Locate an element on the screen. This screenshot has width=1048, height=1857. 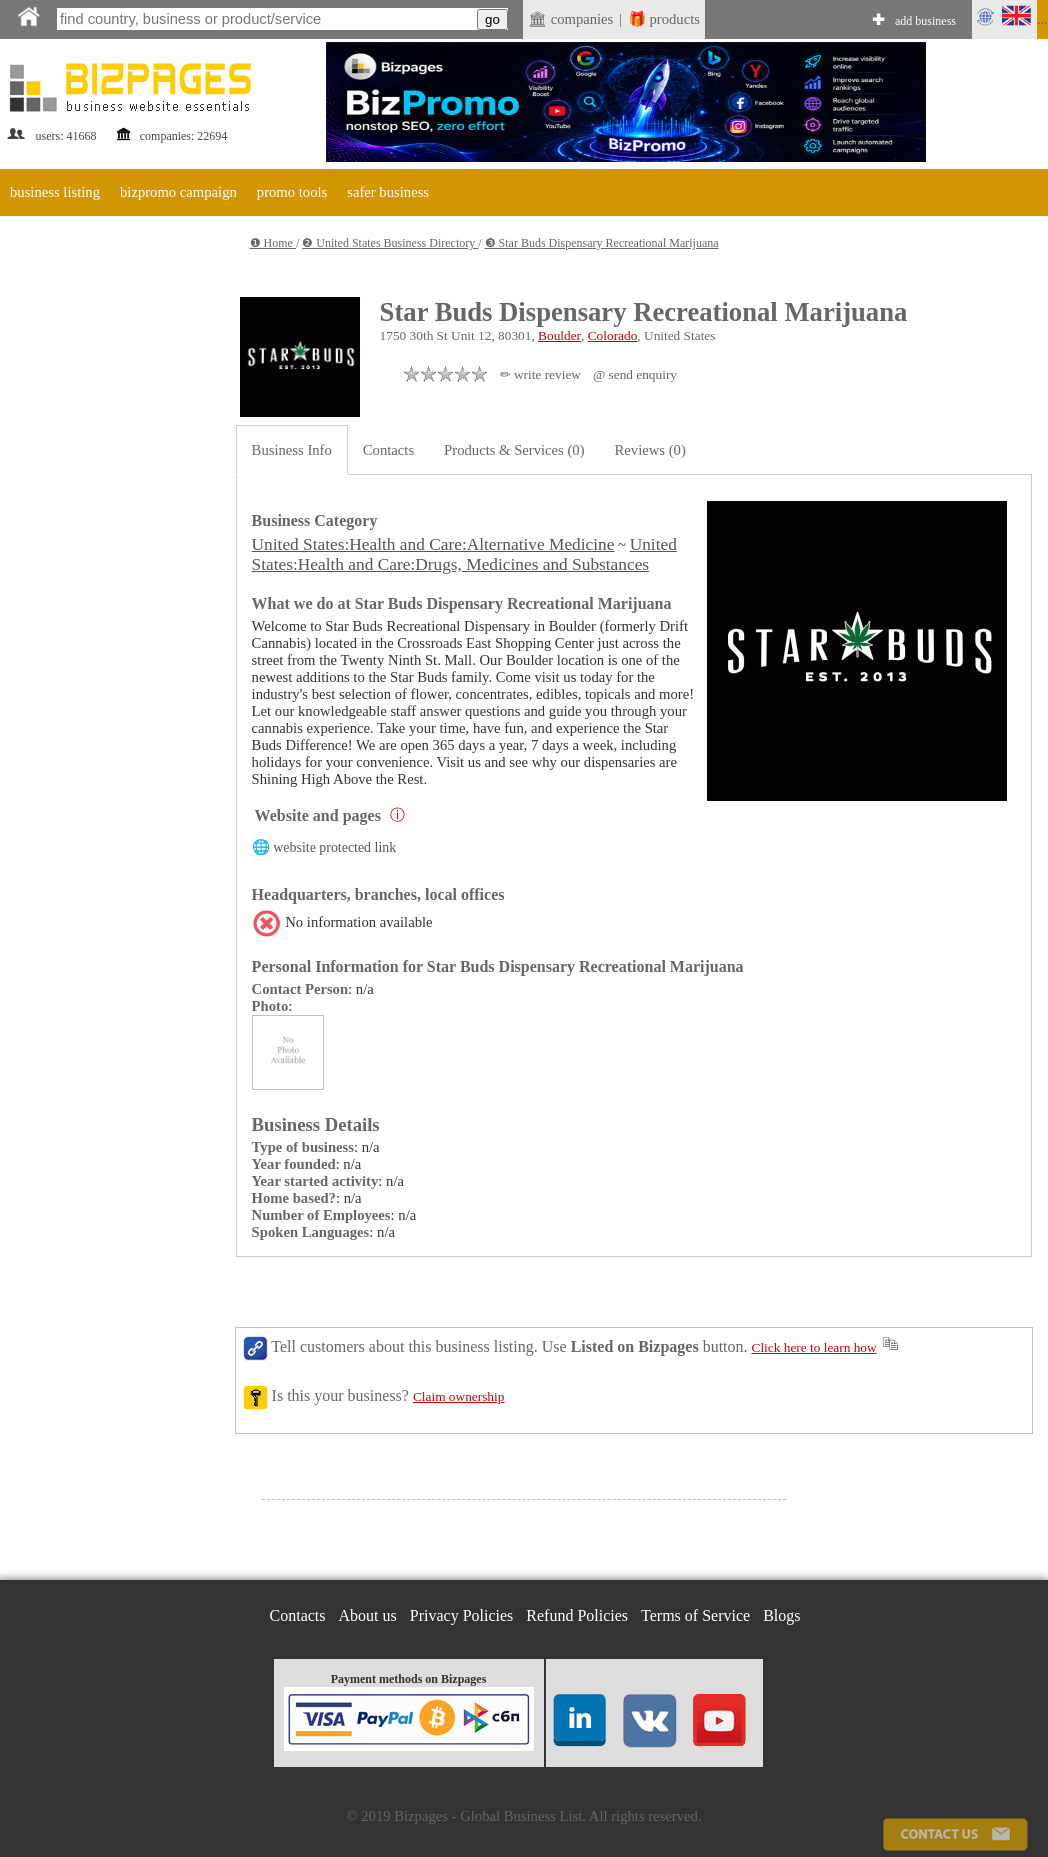
promo tools is located at coordinates (292, 192).